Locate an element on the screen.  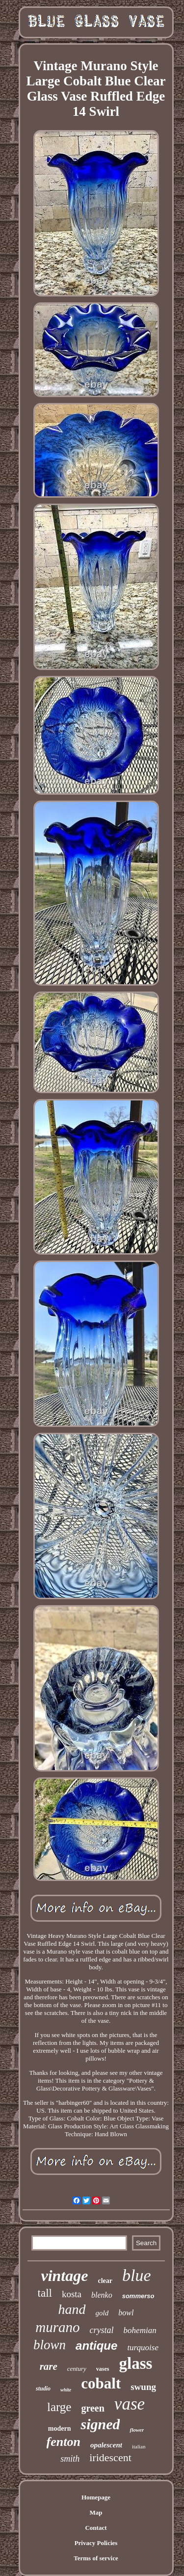
blown is located at coordinates (49, 2344).